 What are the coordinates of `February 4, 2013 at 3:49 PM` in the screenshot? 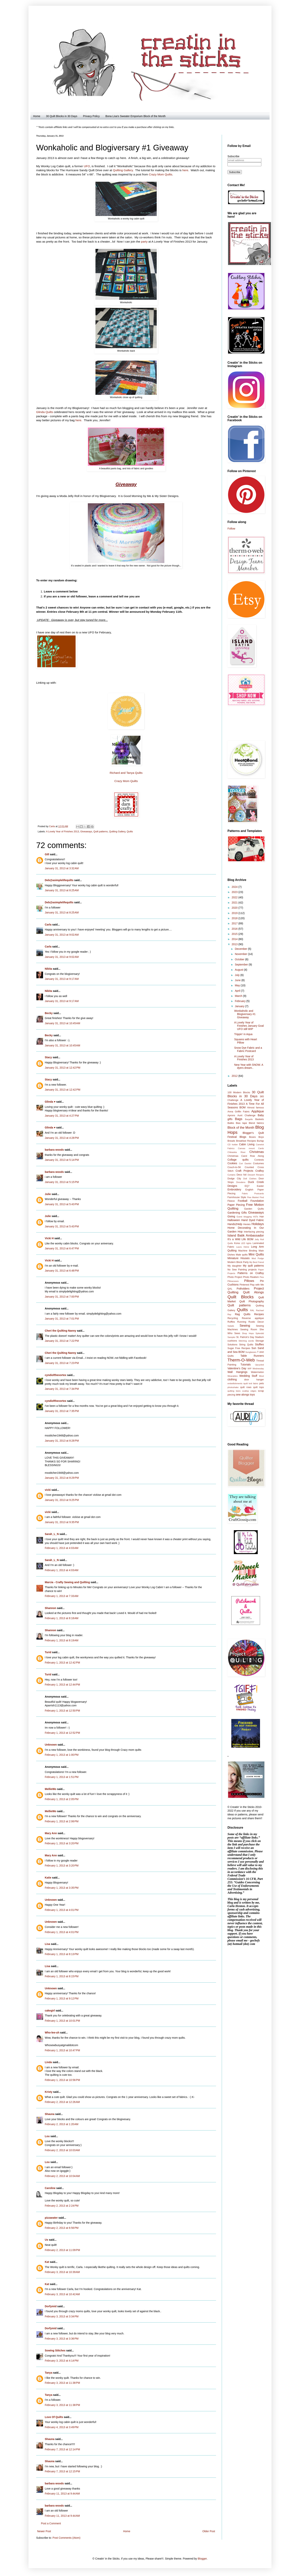 It's located at (61, 2427).